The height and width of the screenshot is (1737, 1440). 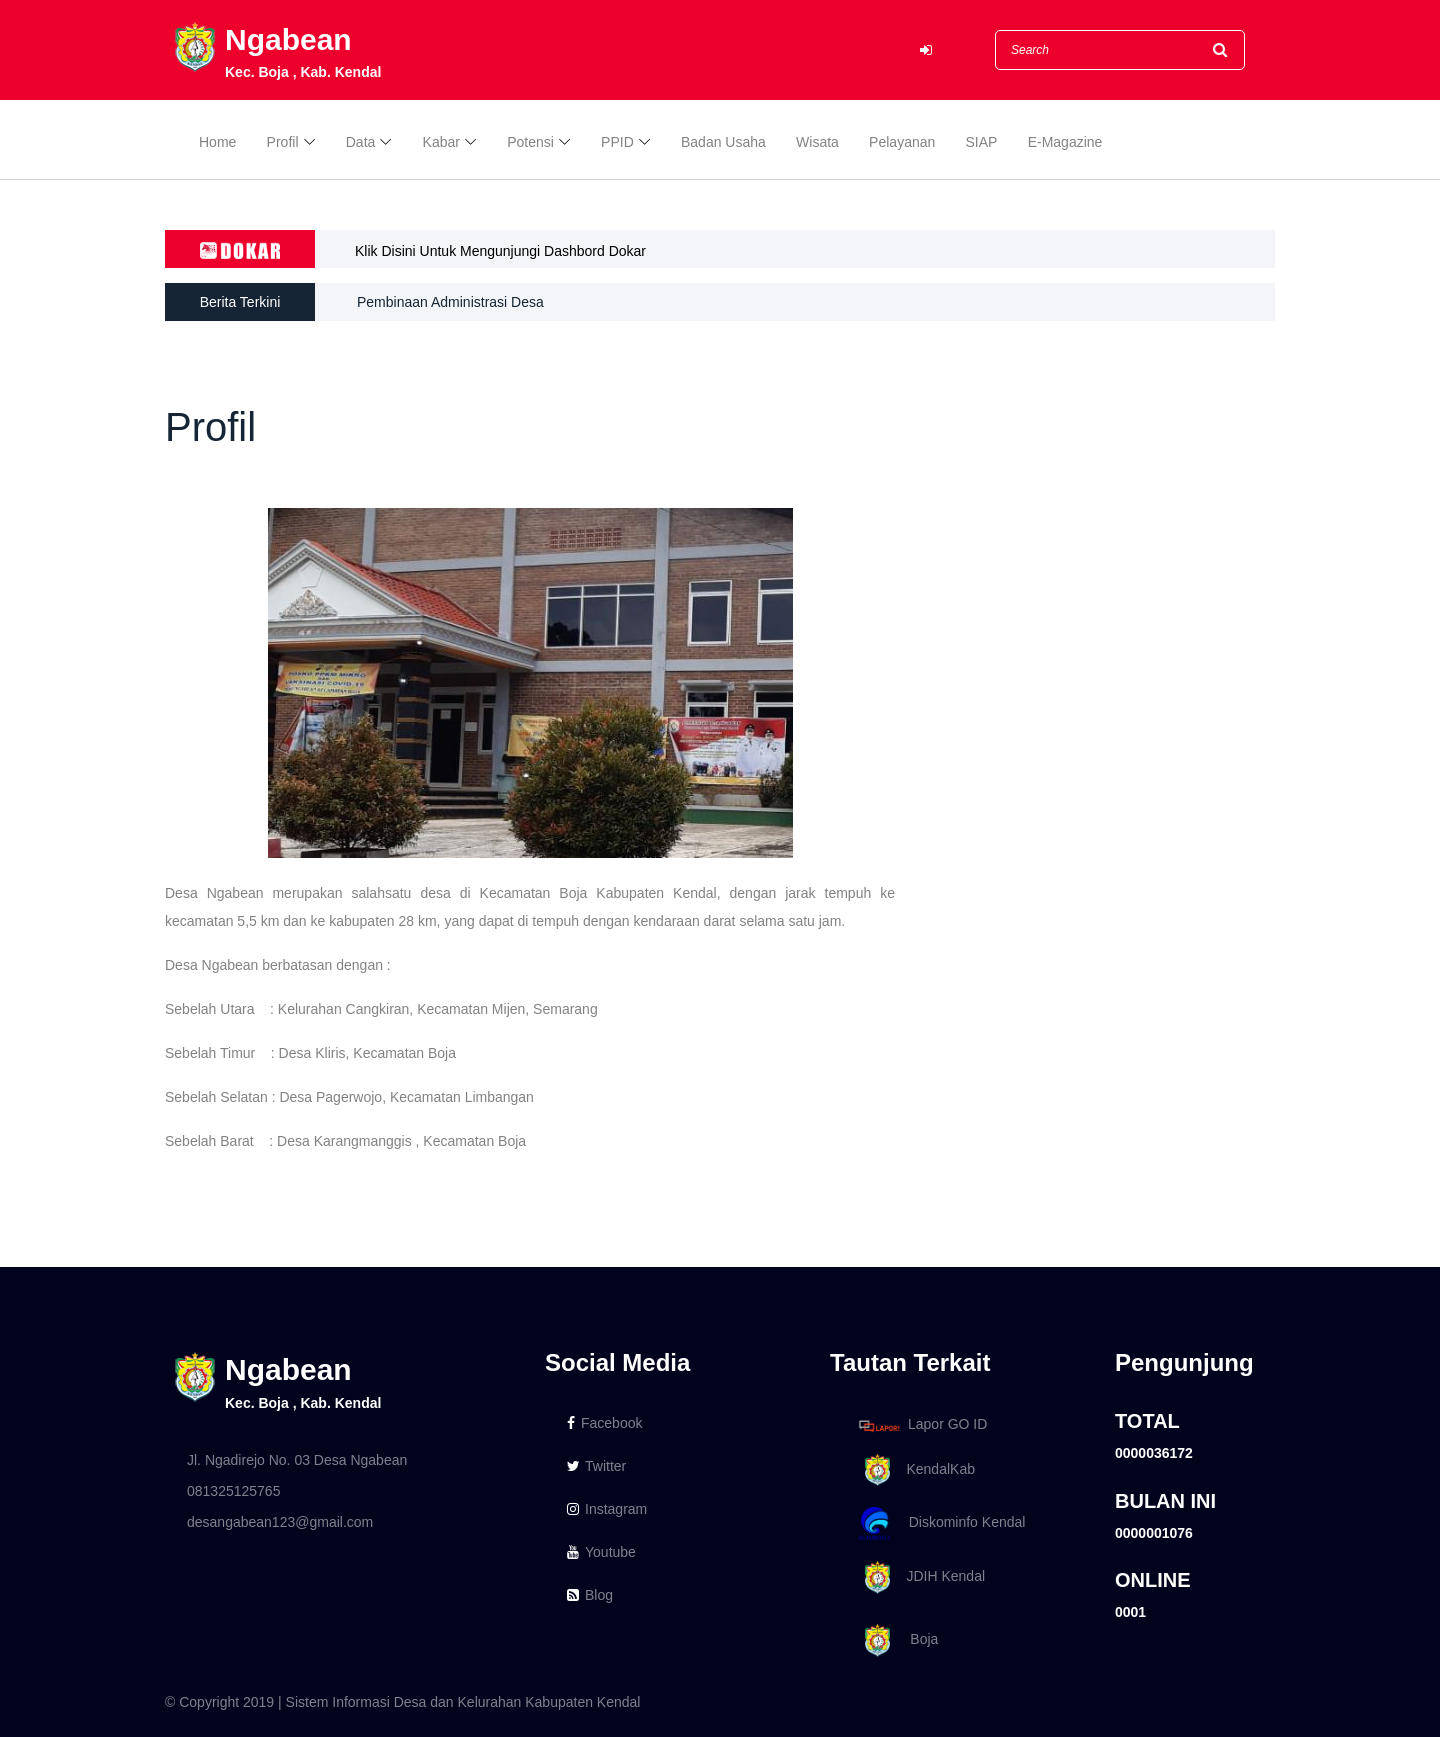 I want to click on KendalKab, so click(x=913, y=1470).